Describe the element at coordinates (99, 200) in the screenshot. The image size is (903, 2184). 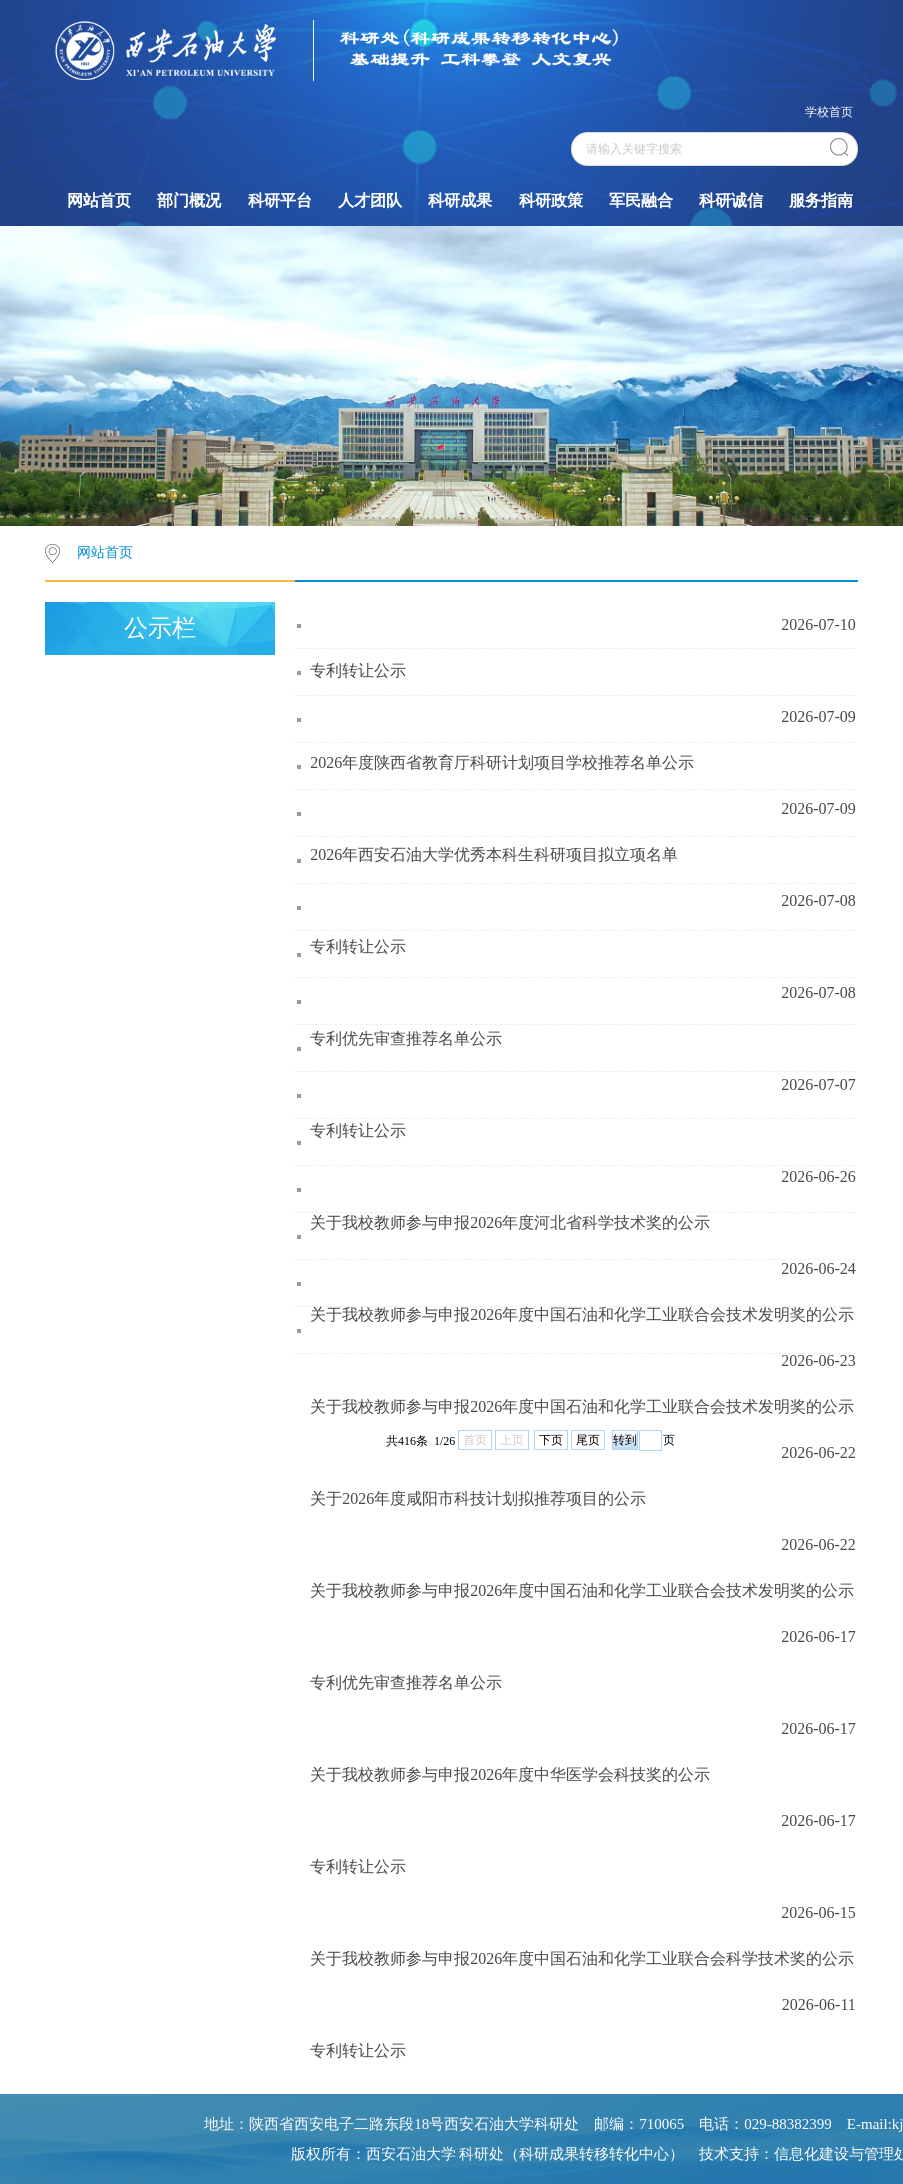
I see `网站首页` at that location.